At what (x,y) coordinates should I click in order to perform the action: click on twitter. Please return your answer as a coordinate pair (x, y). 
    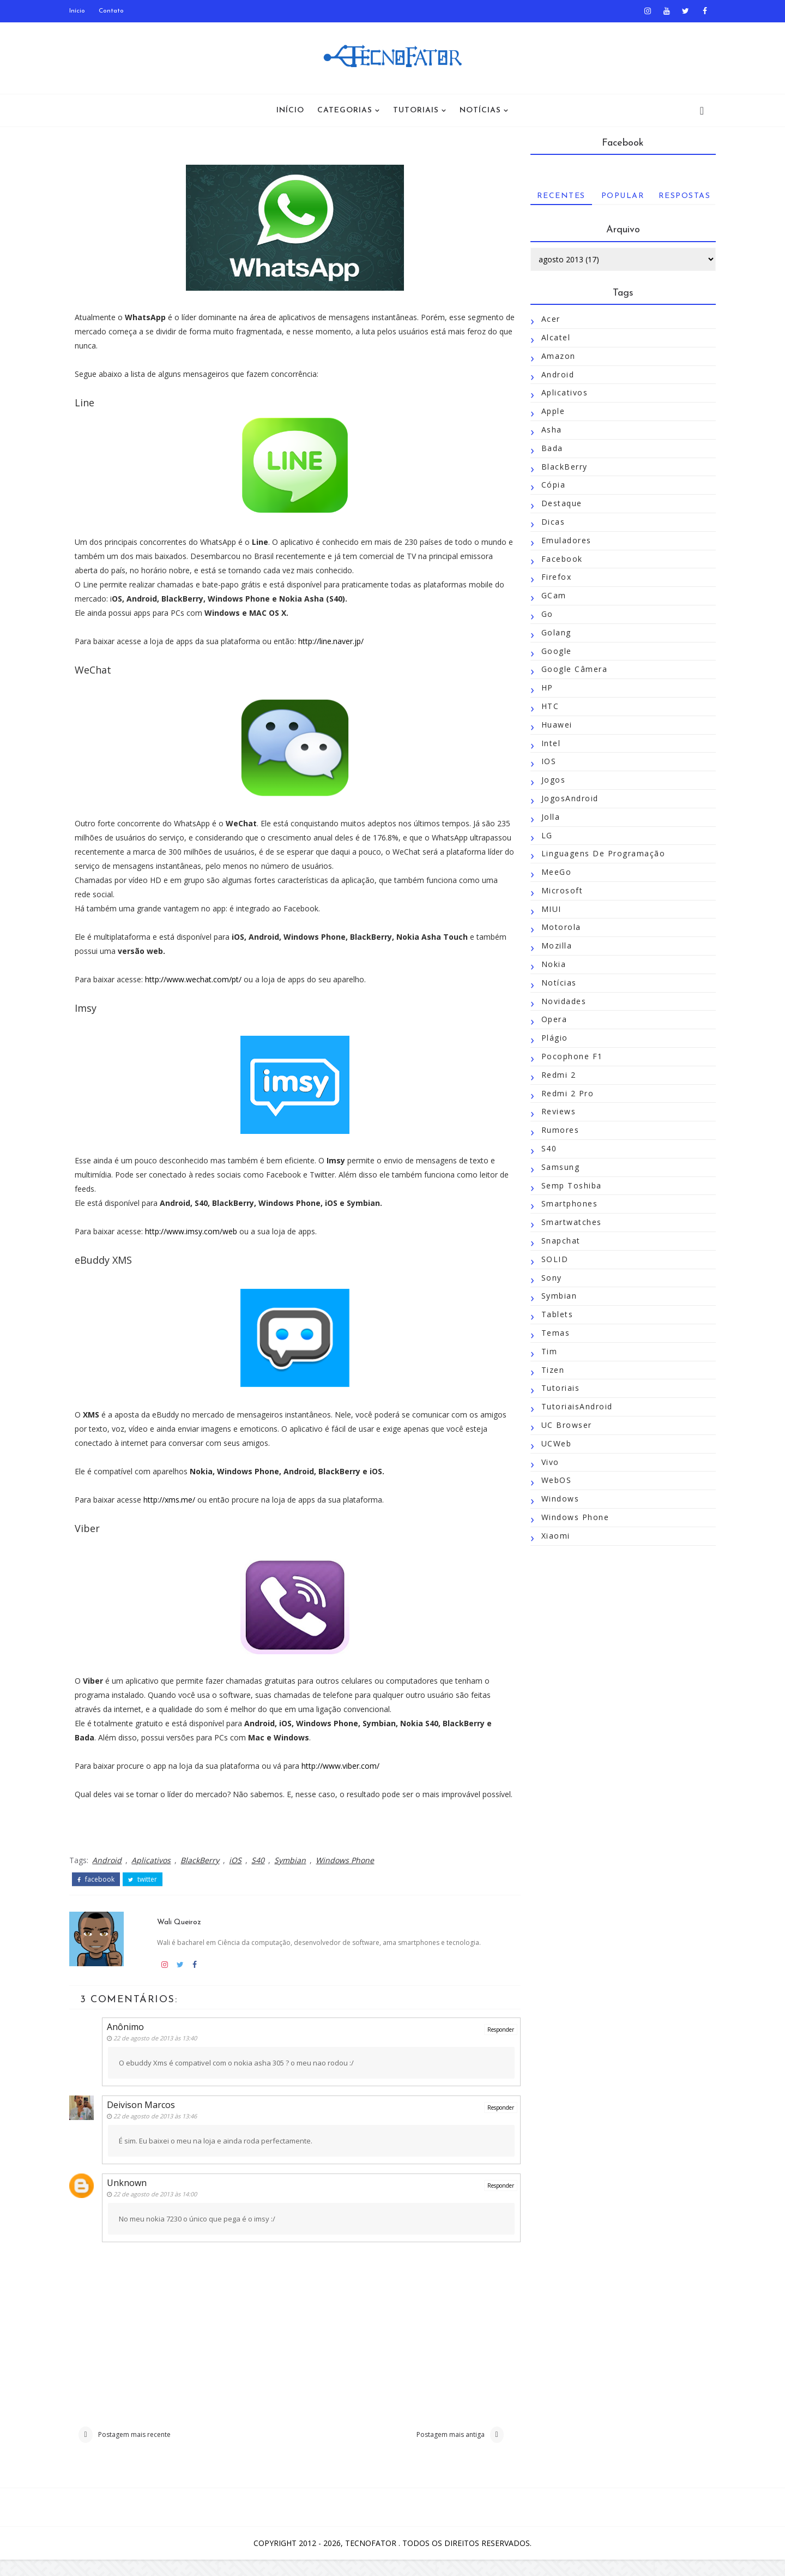
    Looking at the image, I should click on (146, 1894).